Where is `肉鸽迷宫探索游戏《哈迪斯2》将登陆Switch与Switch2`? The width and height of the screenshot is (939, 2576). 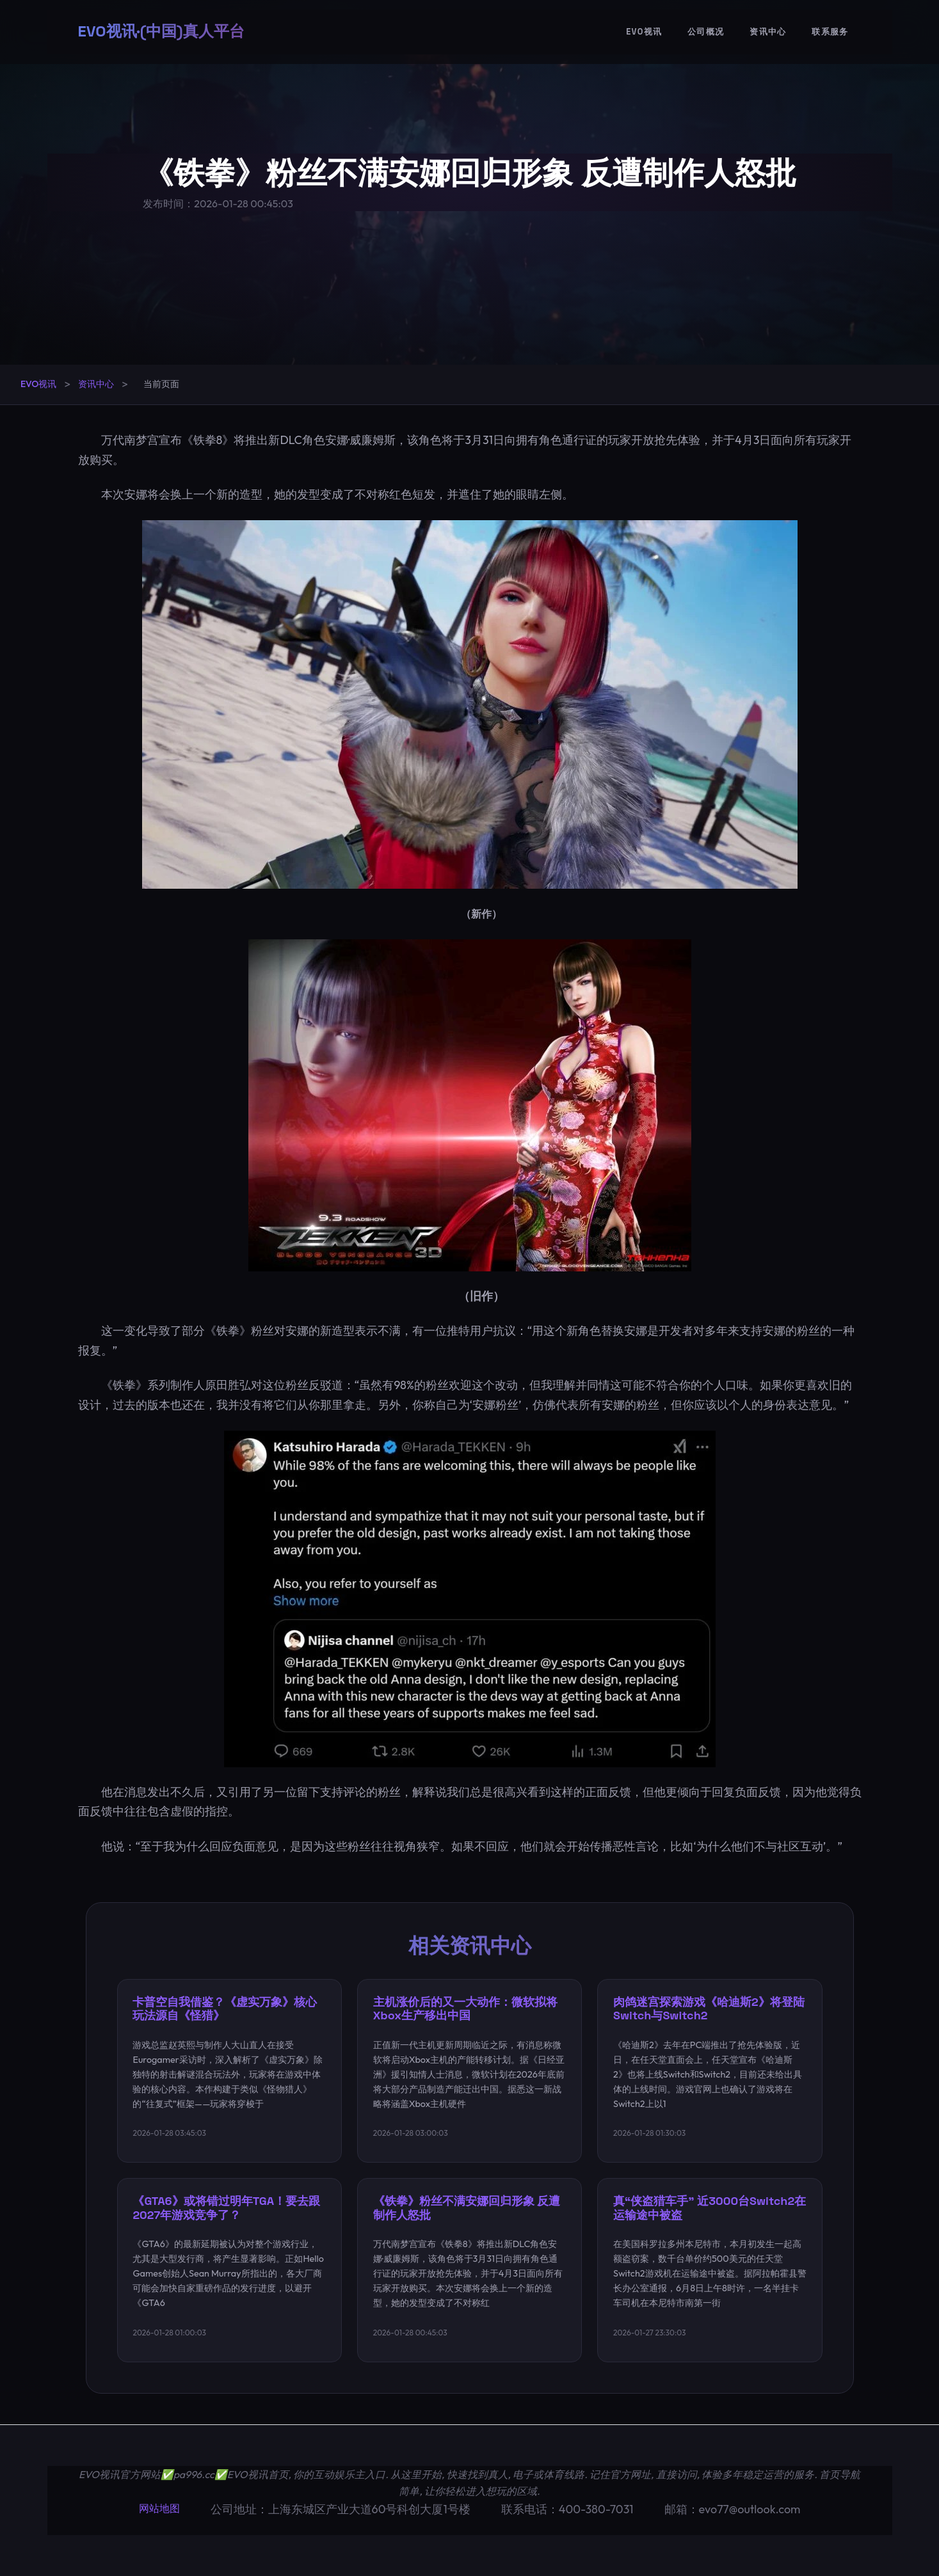
肉鸽迷宫探索游戏《哈迪斯2》将登陆Switch与Switch2 is located at coordinates (709, 2008).